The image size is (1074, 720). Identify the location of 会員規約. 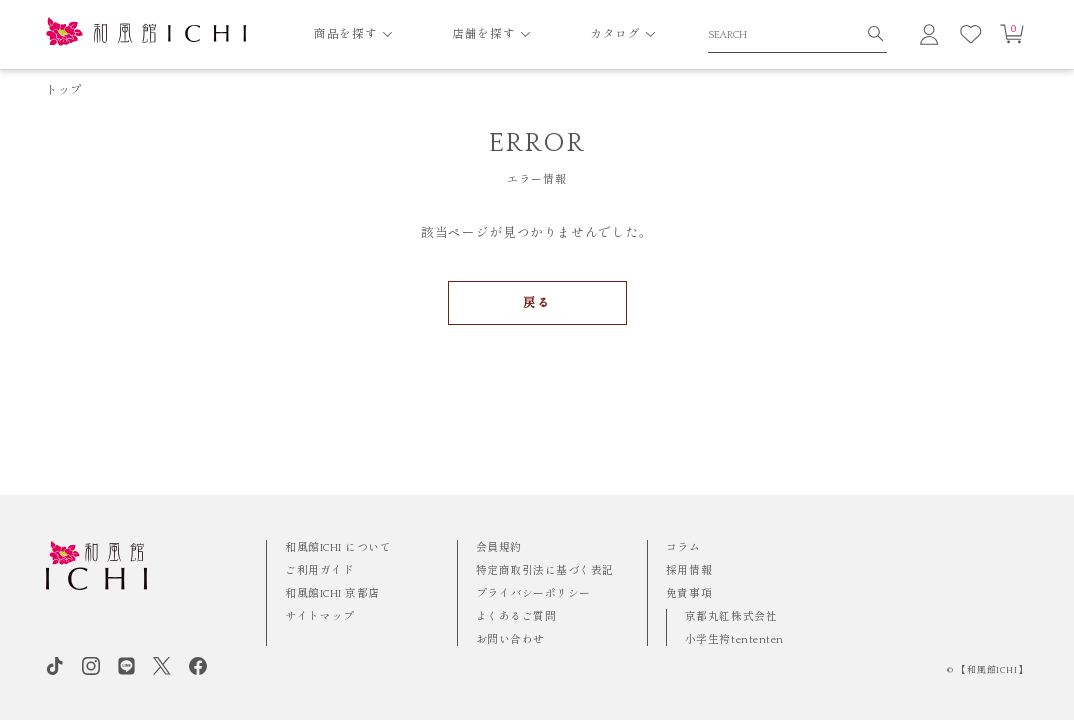
(499, 548).